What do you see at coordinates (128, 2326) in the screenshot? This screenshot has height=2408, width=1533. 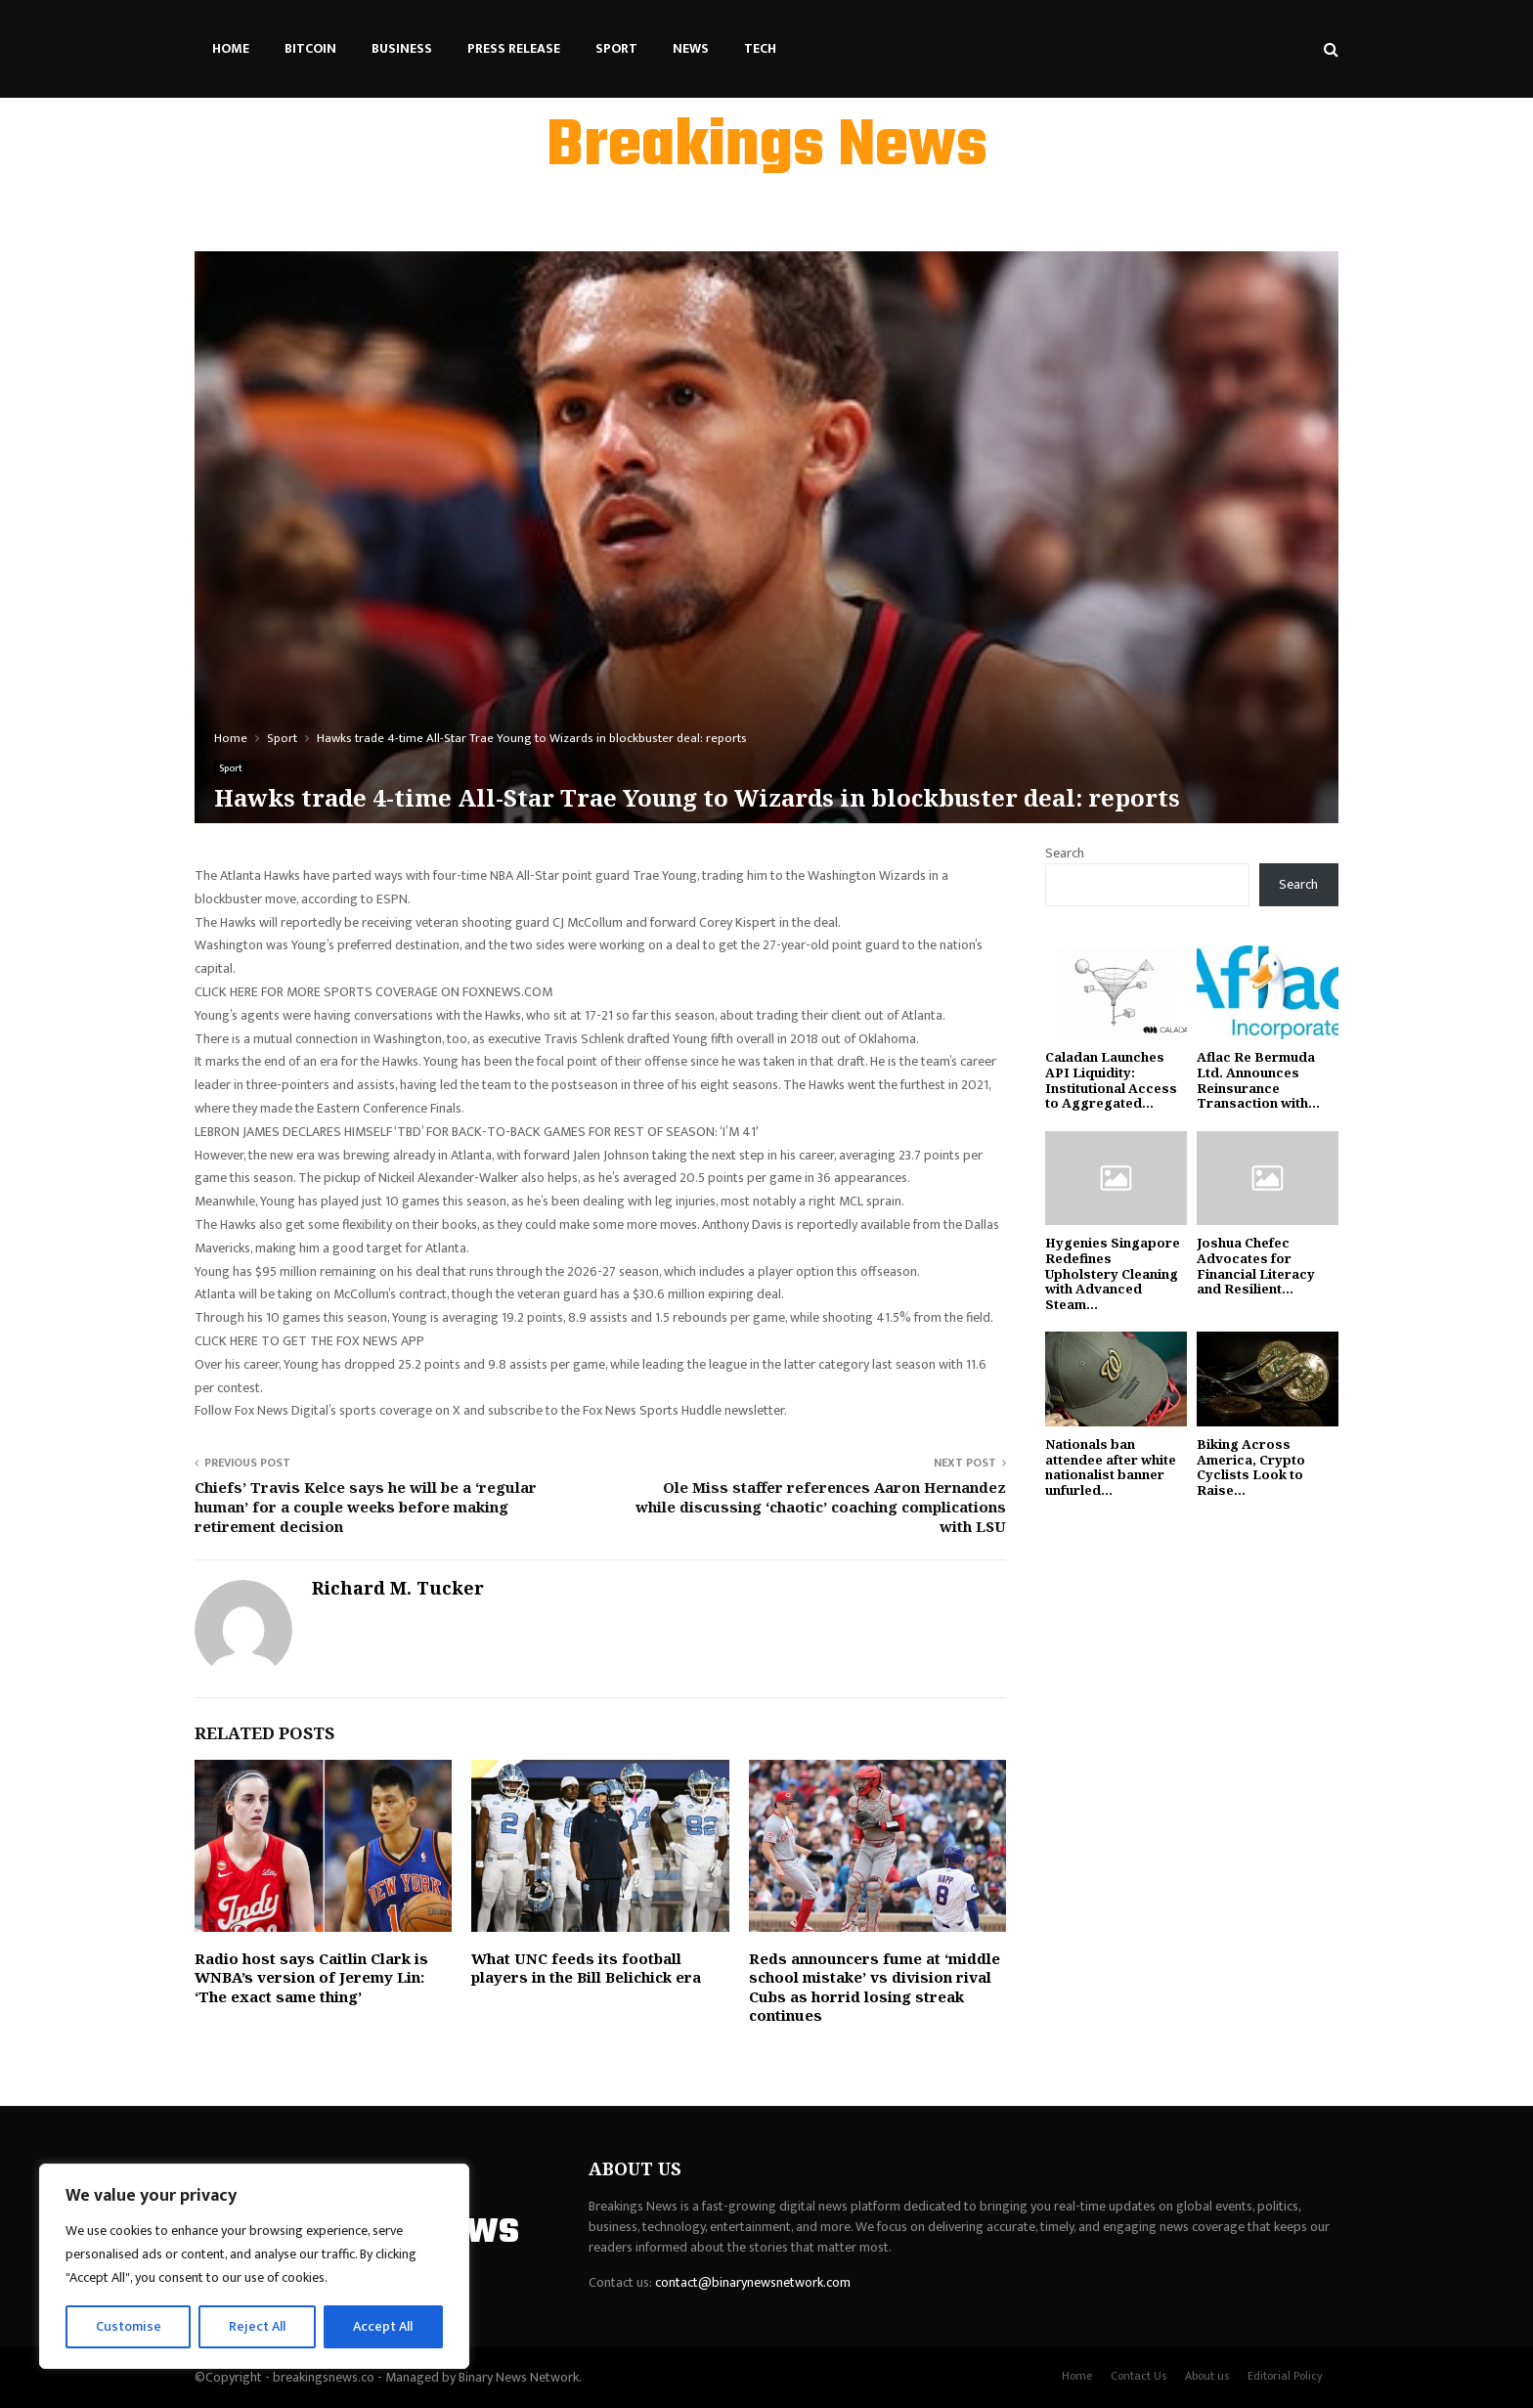 I see `Customise` at bounding box center [128, 2326].